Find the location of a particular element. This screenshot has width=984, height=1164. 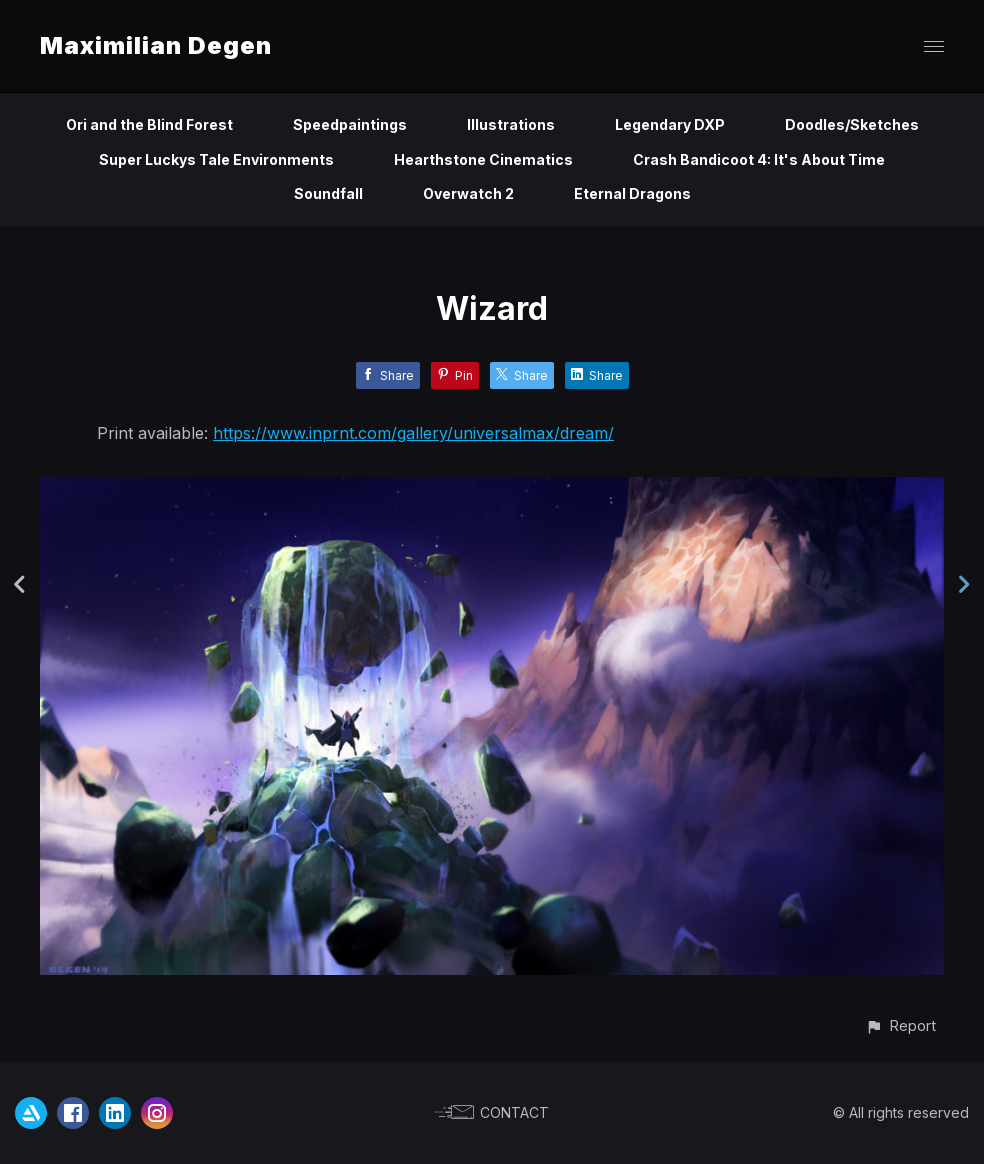

Legendary DXP is located at coordinates (670, 124).